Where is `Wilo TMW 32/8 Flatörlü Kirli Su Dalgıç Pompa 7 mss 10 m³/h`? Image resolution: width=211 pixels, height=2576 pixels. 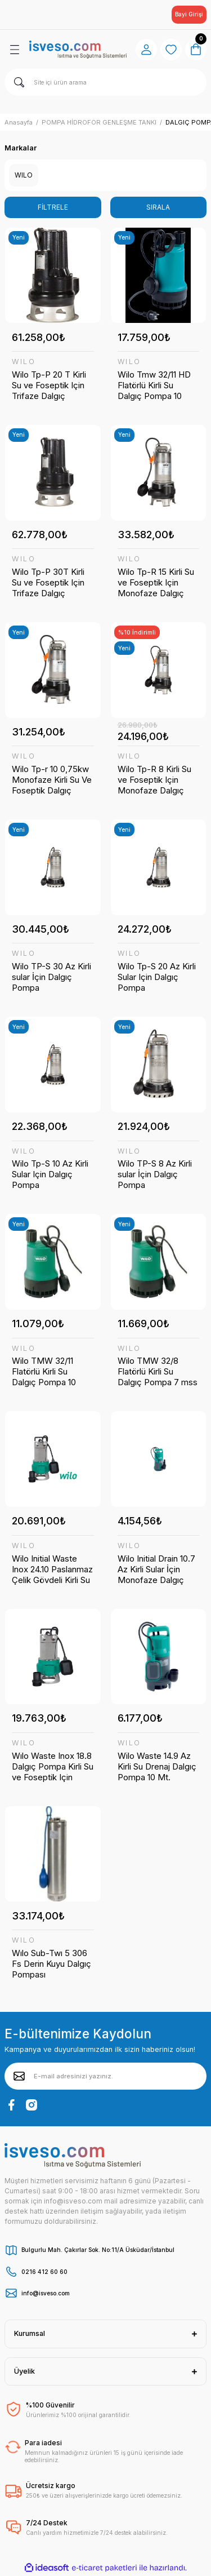 Wilo TMW 32/8 Flatörlü Kirli Su Dalgıç Pompa 7 mss 10 m³/h is located at coordinates (157, 1371).